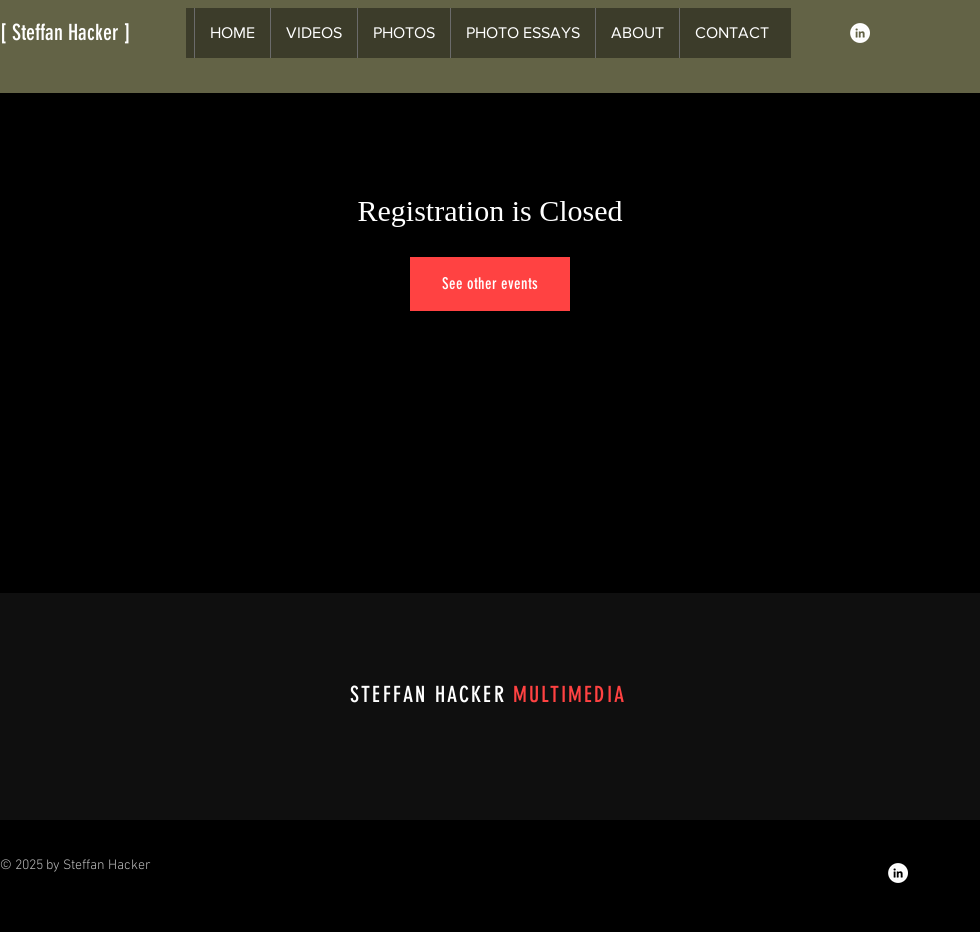 This screenshot has height=932, width=980. What do you see at coordinates (860, 33) in the screenshot?
I see `[LinkedIn]` at bounding box center [860, 33].